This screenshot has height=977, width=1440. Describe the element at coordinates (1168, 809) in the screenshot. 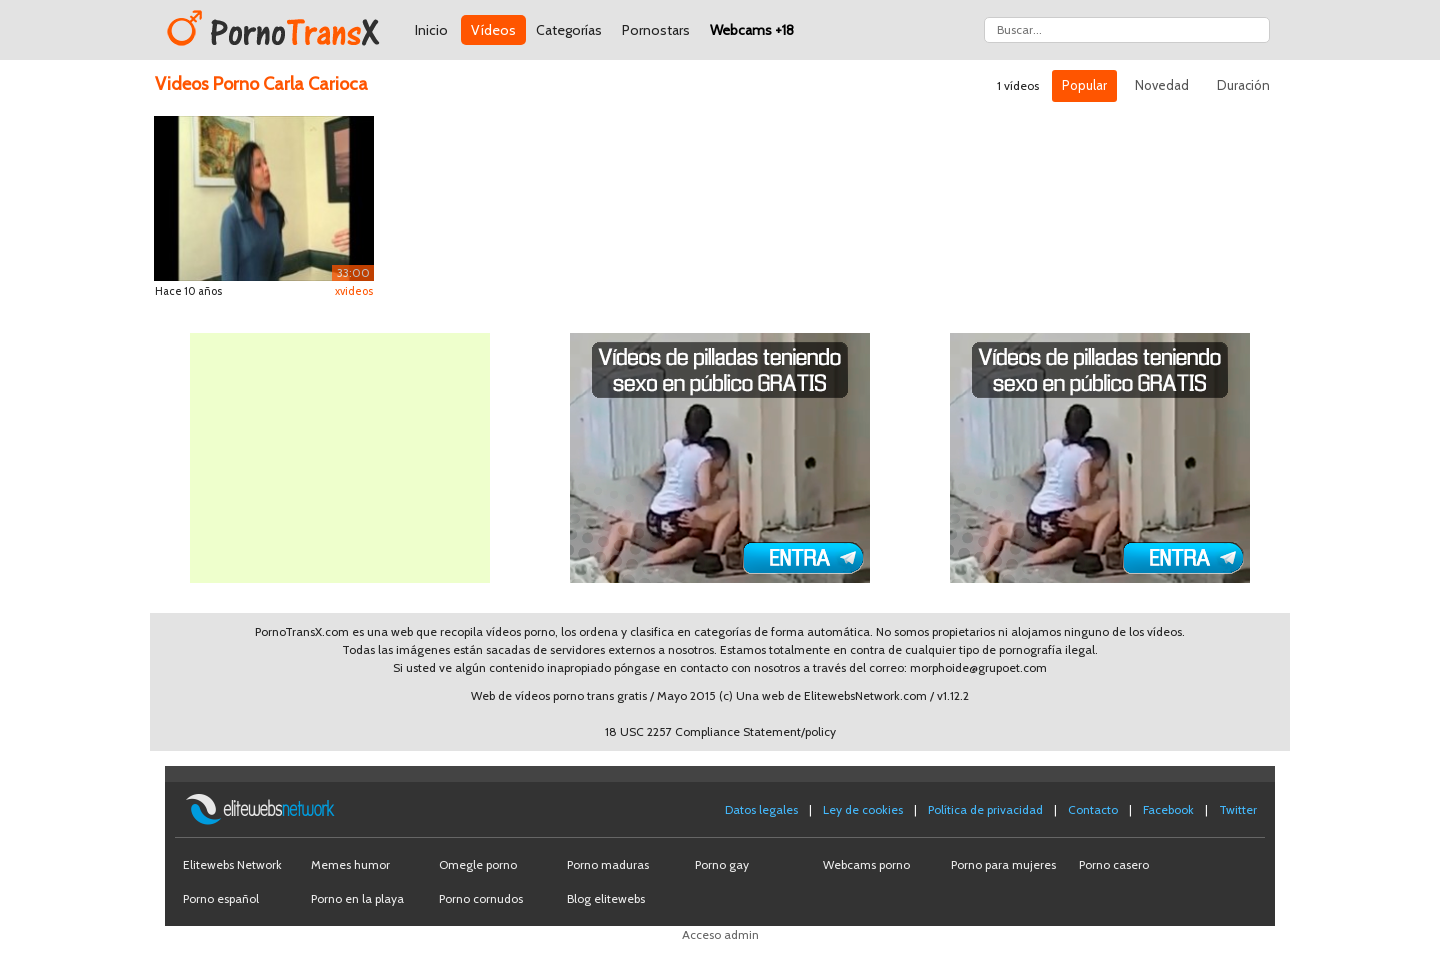

I see `Facebook` at that location.